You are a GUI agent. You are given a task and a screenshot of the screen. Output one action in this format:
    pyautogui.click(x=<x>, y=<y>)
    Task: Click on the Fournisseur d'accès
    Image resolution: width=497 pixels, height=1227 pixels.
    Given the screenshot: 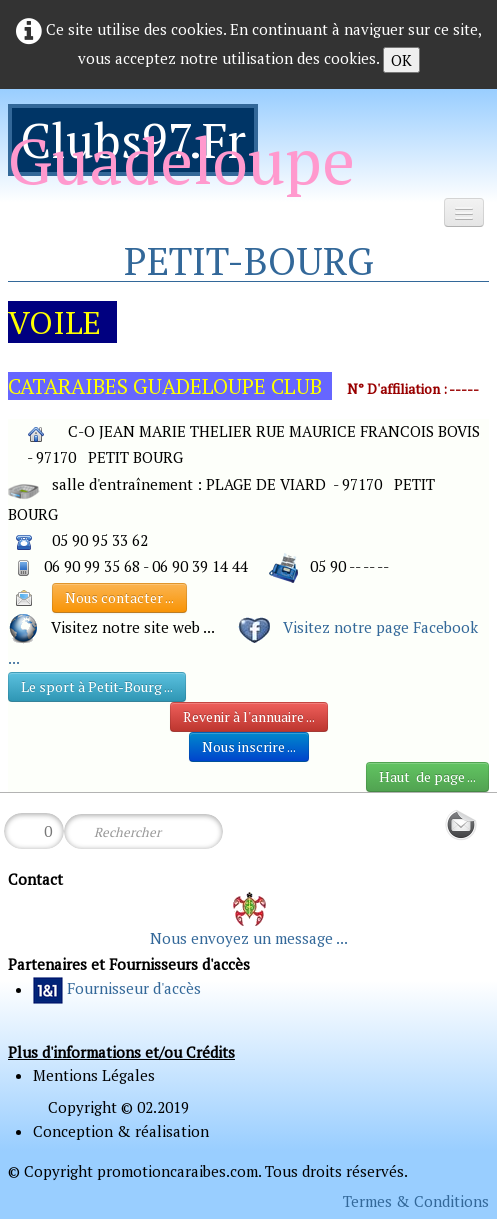 What is the action you would take?
    pyautogui.click(x=134, y=989)
    